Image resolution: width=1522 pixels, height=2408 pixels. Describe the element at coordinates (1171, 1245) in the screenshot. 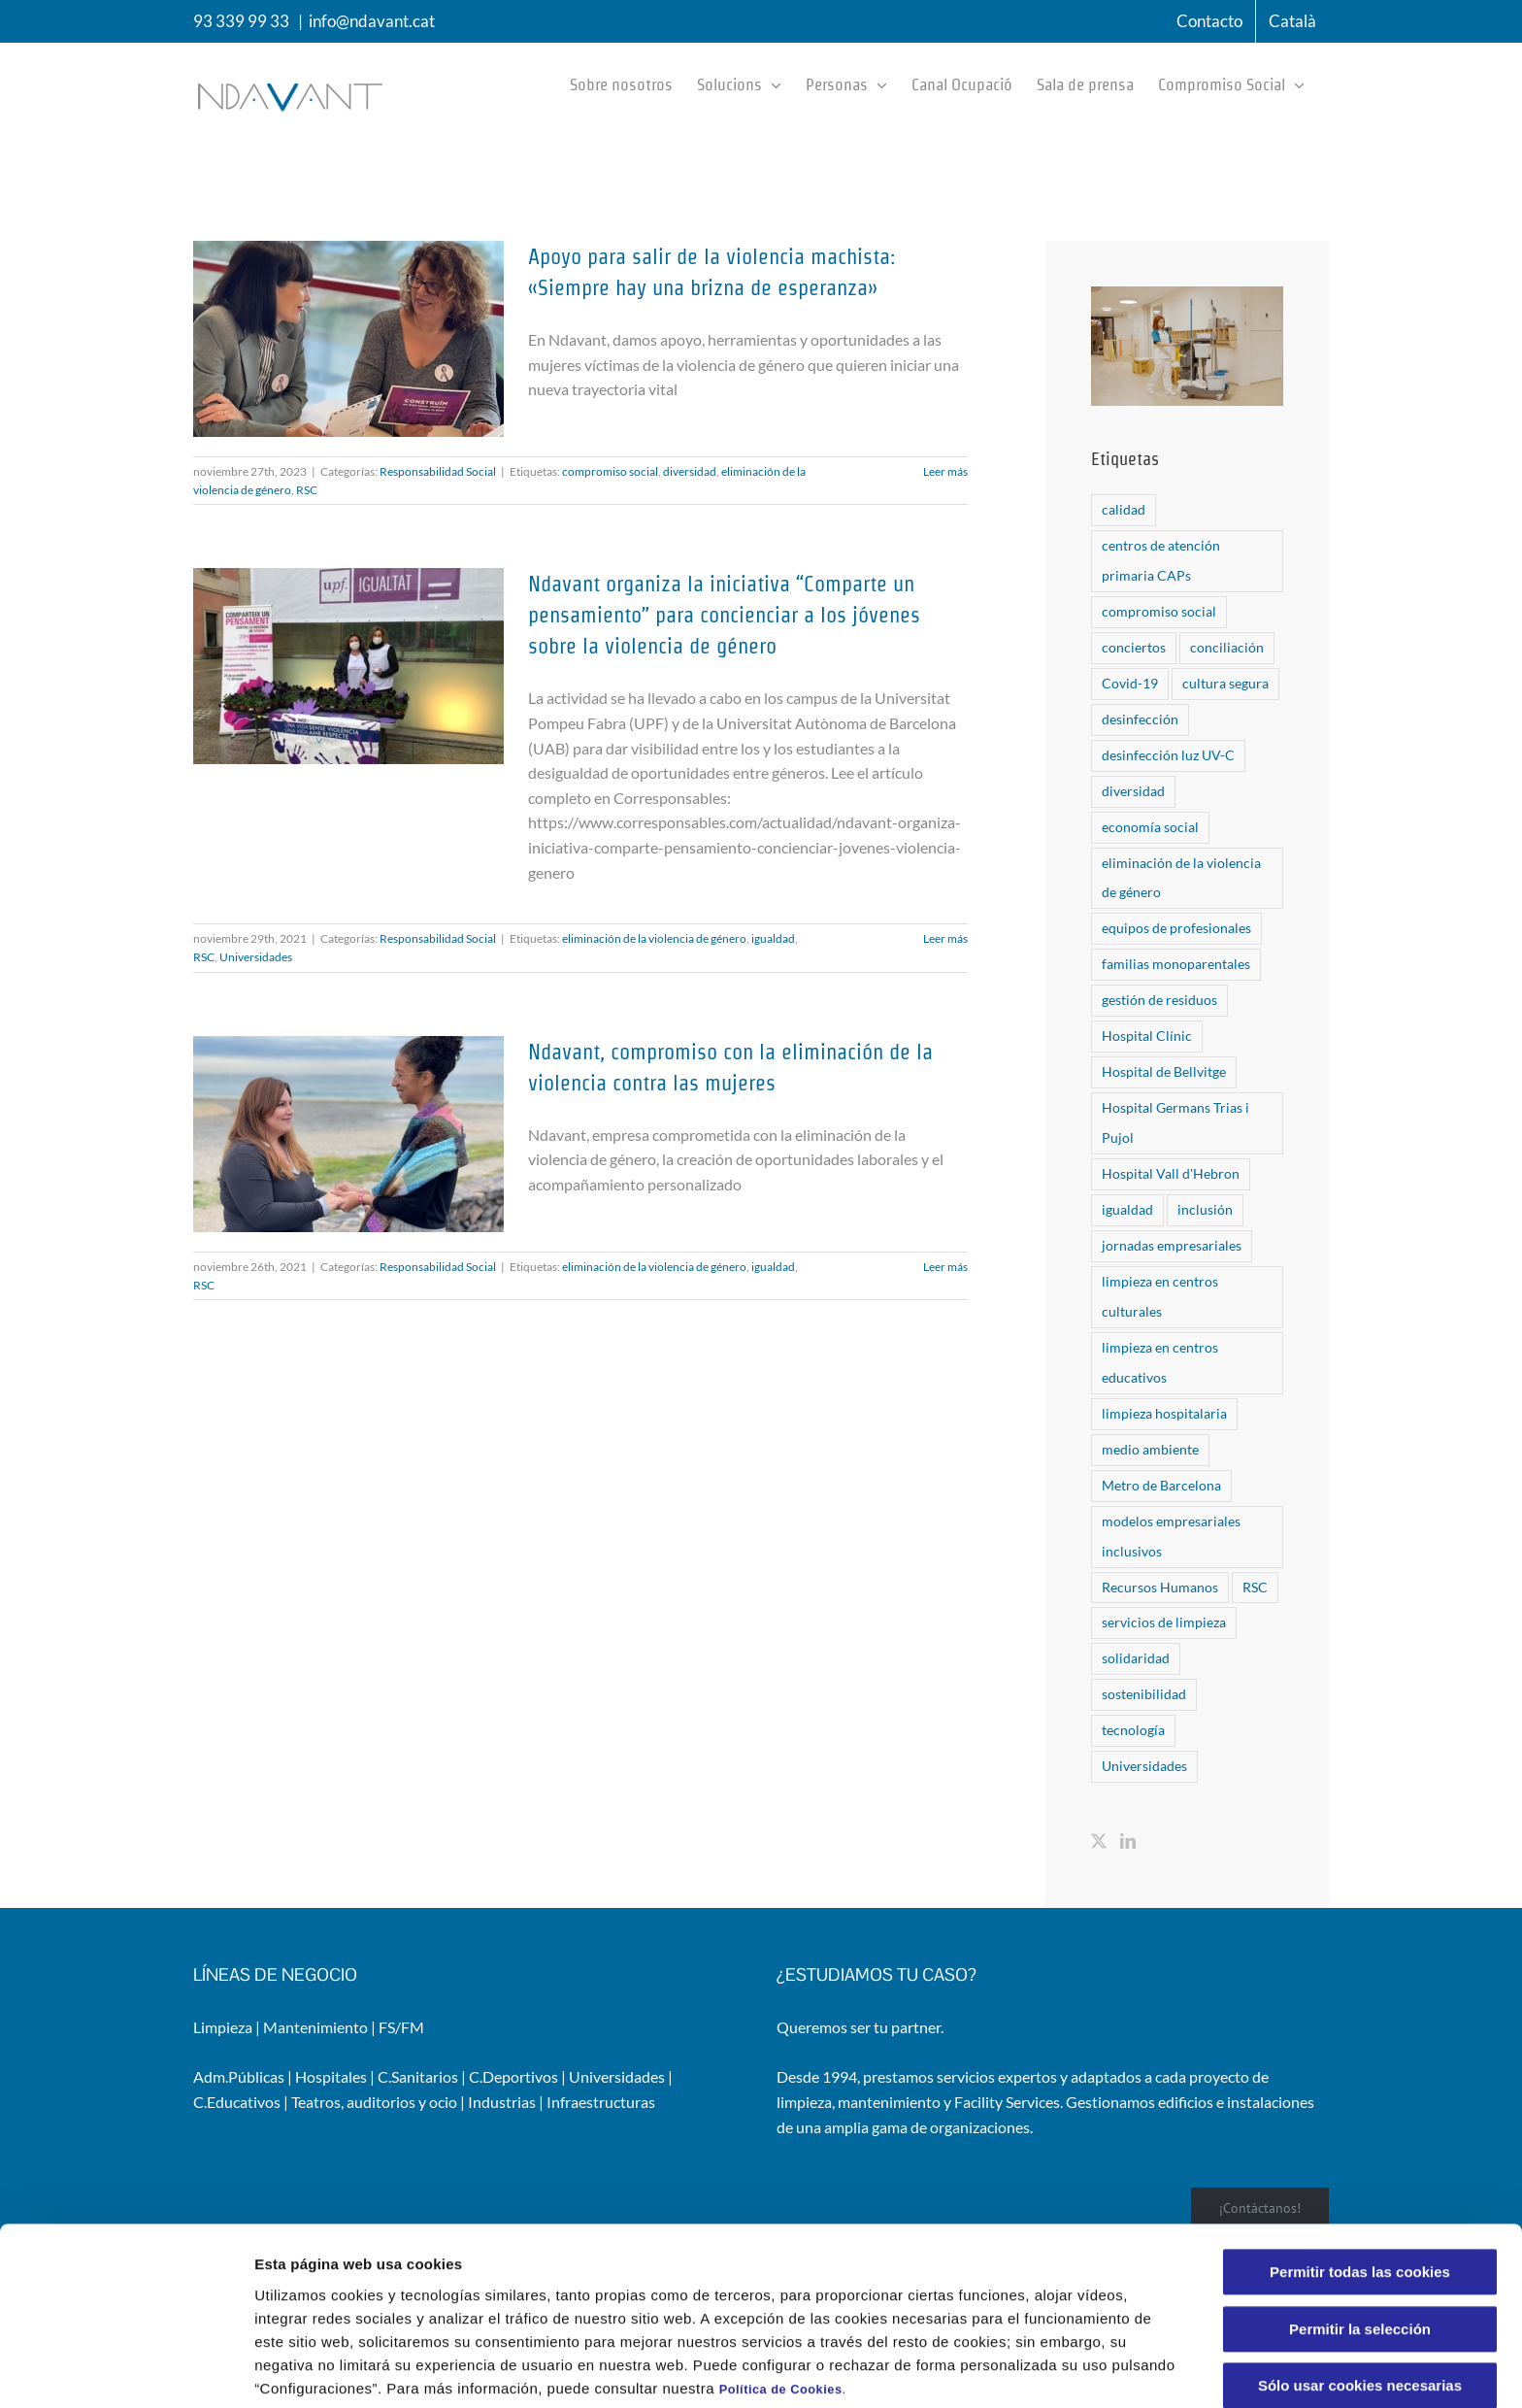

I see `jornadas empresariales [jornadas empresariales (1 elemento)]` at that location.